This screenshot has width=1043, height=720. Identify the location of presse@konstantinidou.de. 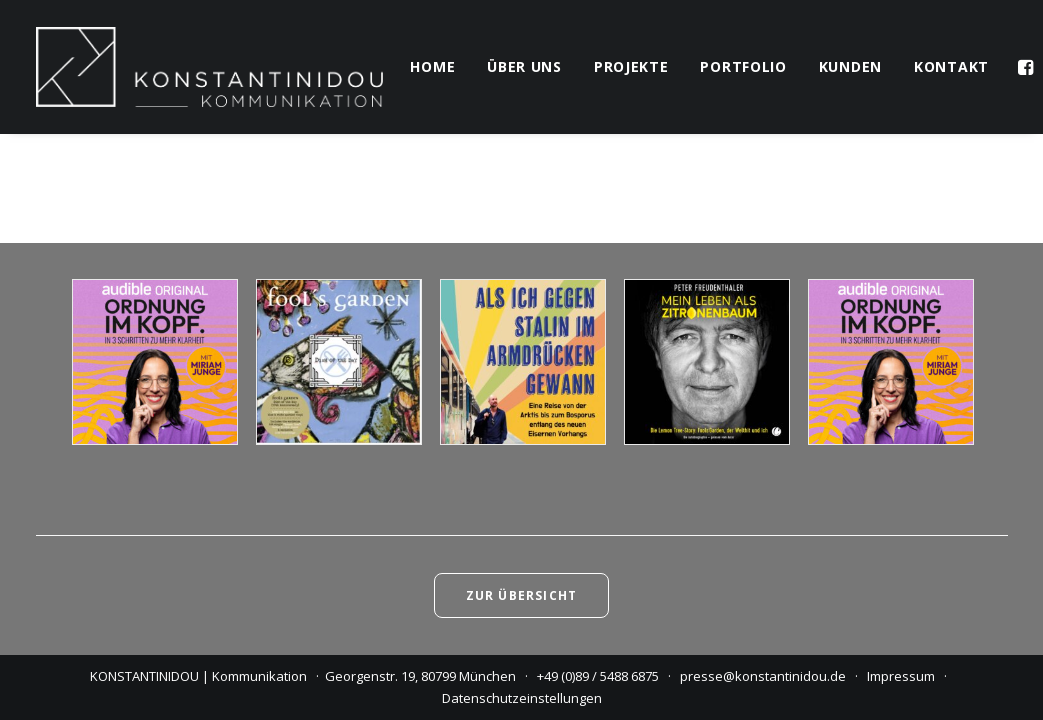
(763, 676).